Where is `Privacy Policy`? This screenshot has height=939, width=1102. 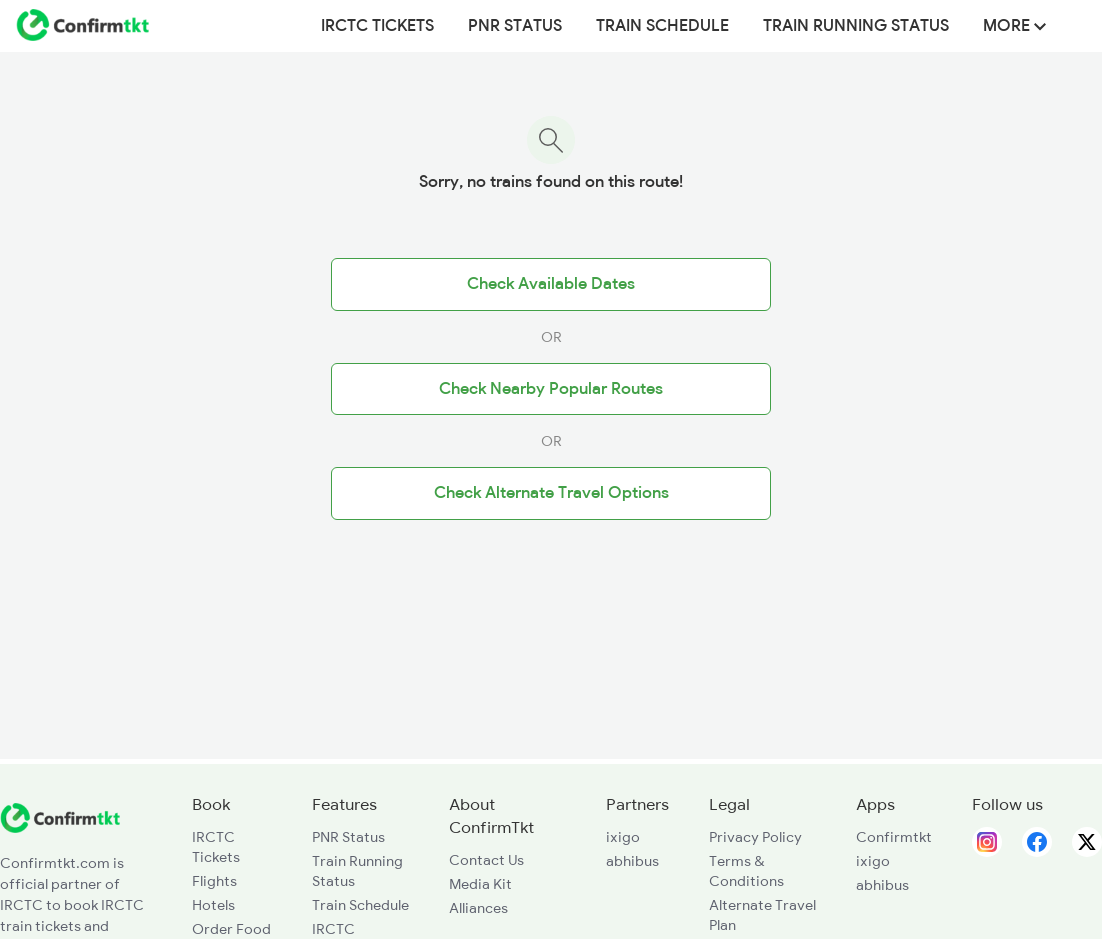
Privacy Policy is located at coordinates (755, 837).